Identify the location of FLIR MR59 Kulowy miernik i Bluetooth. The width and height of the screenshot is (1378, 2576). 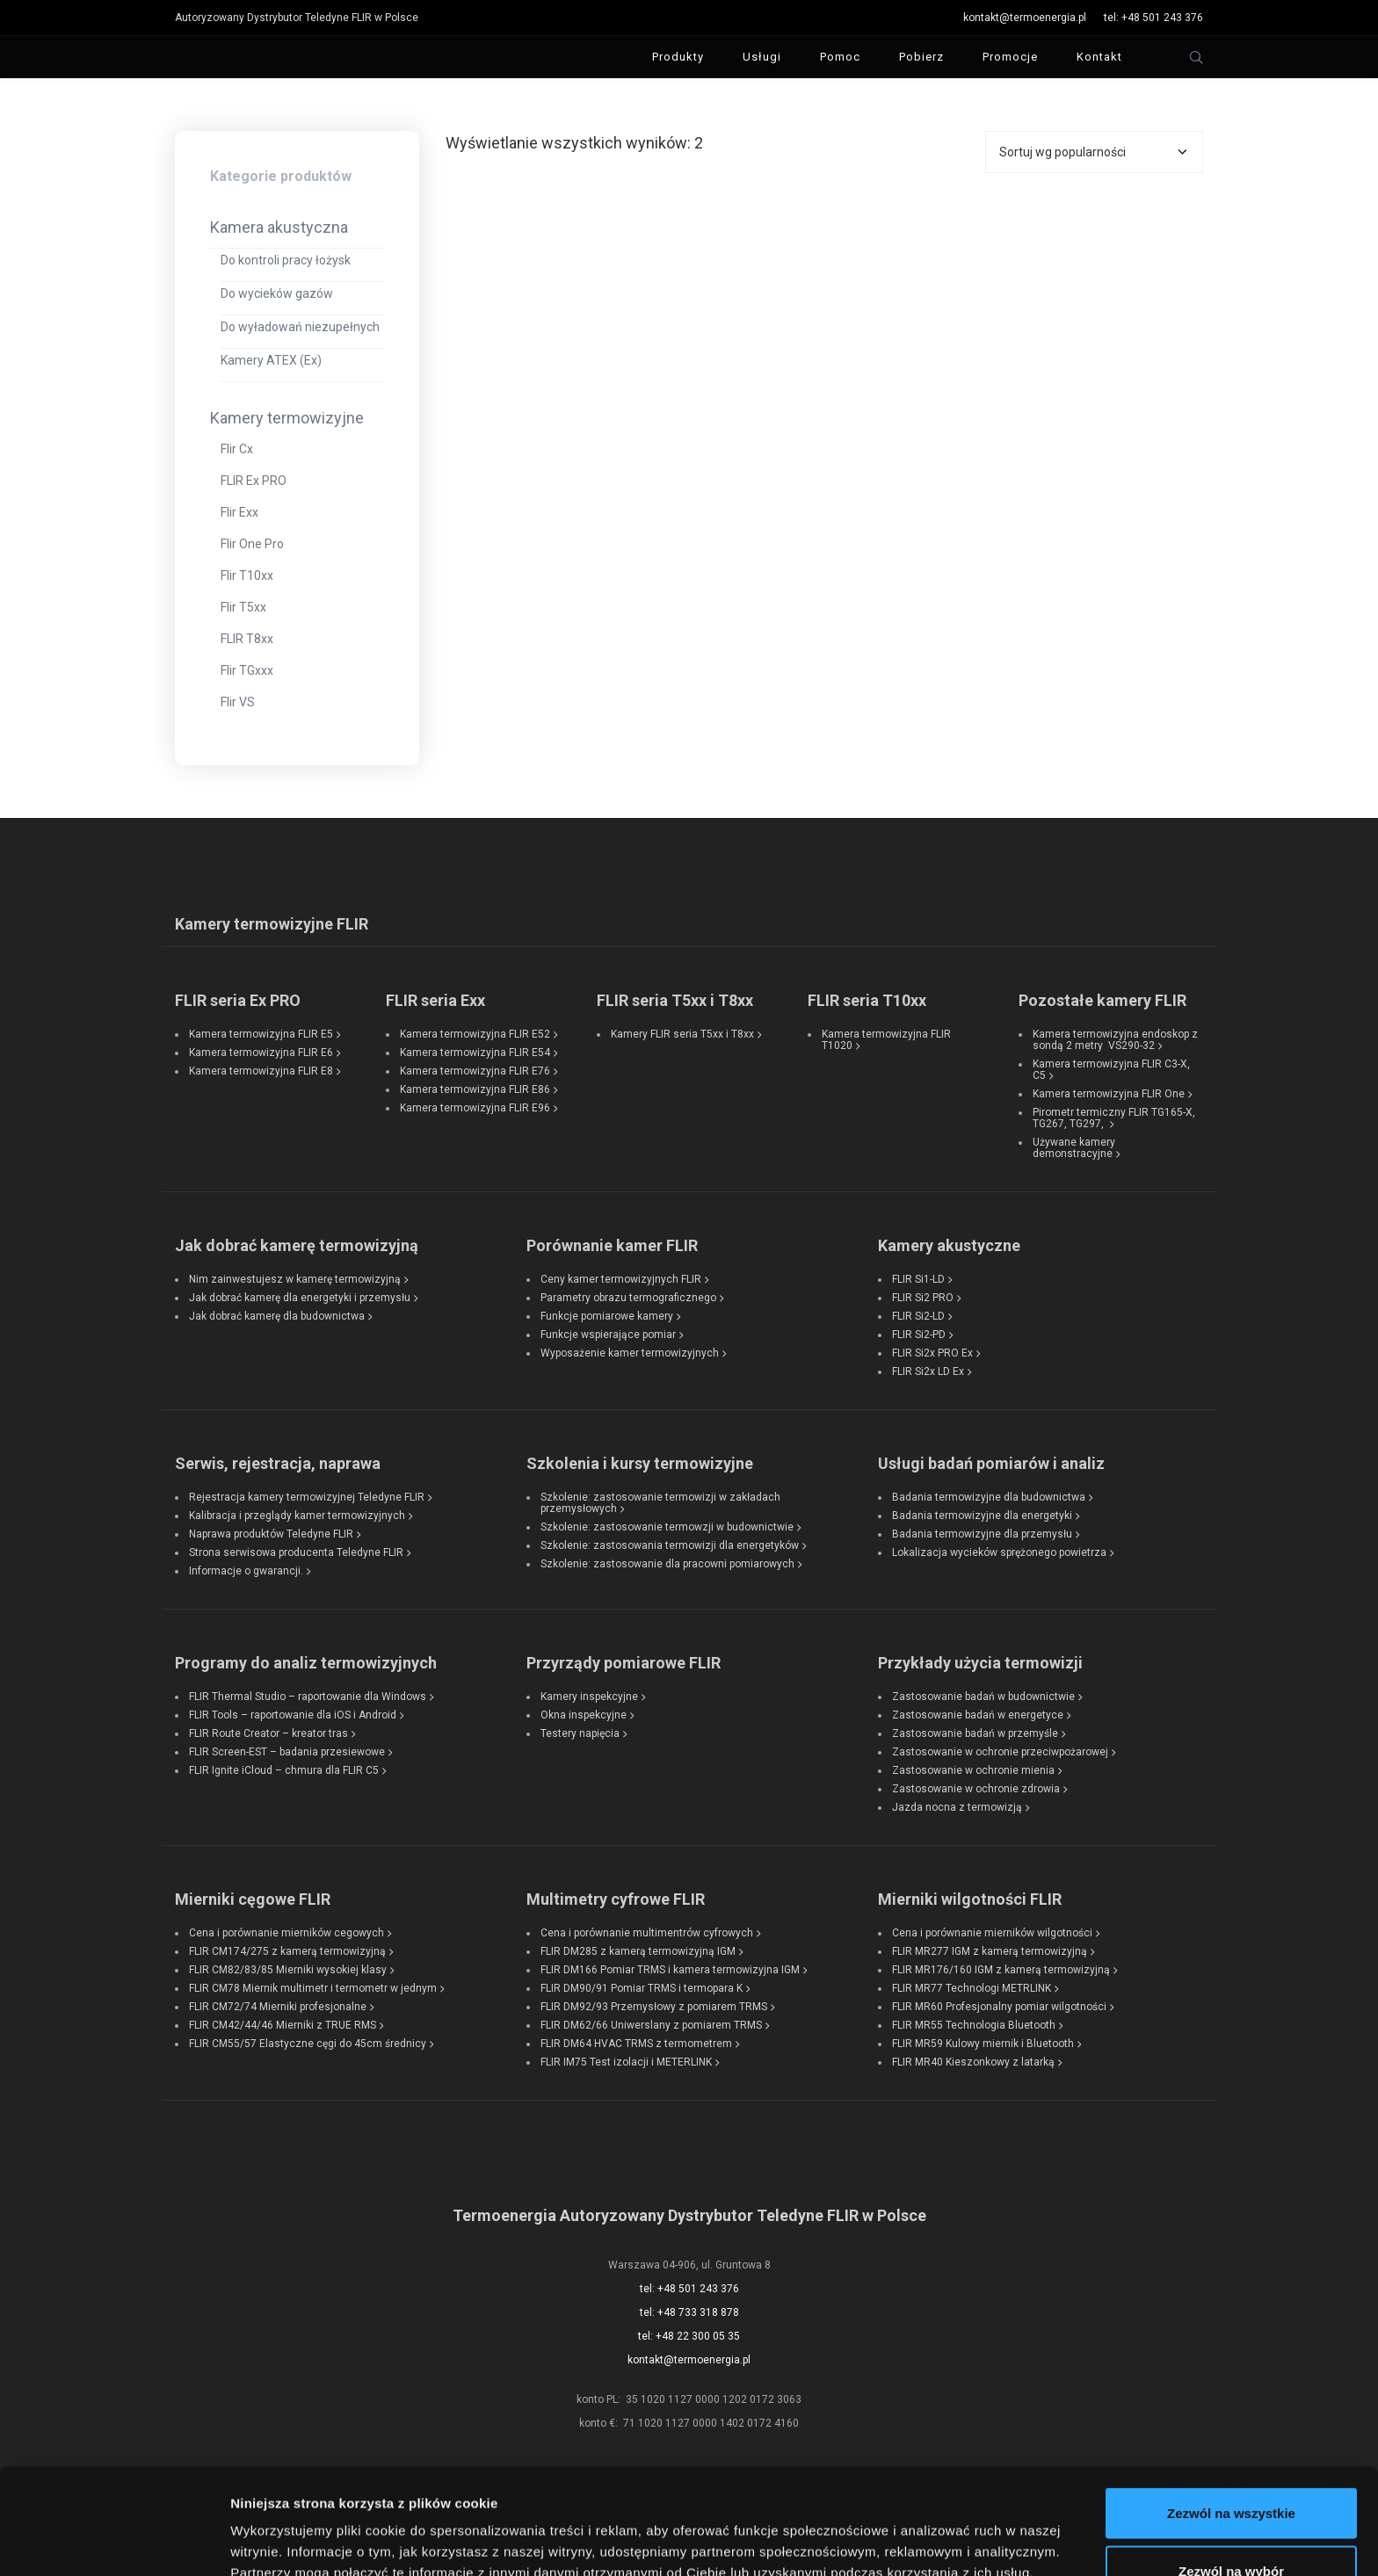
(983, 2043).